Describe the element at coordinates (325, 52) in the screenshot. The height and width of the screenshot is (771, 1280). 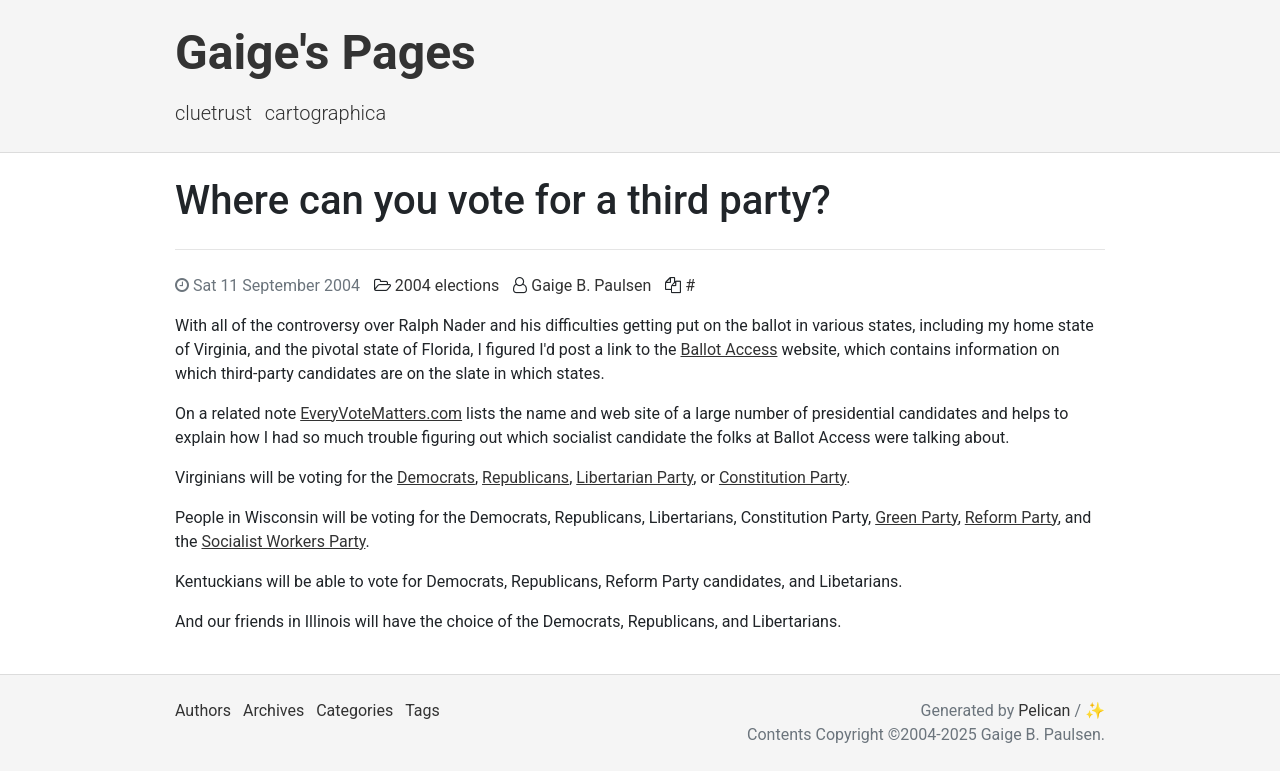
I see `Gaige's Pages` at that location.